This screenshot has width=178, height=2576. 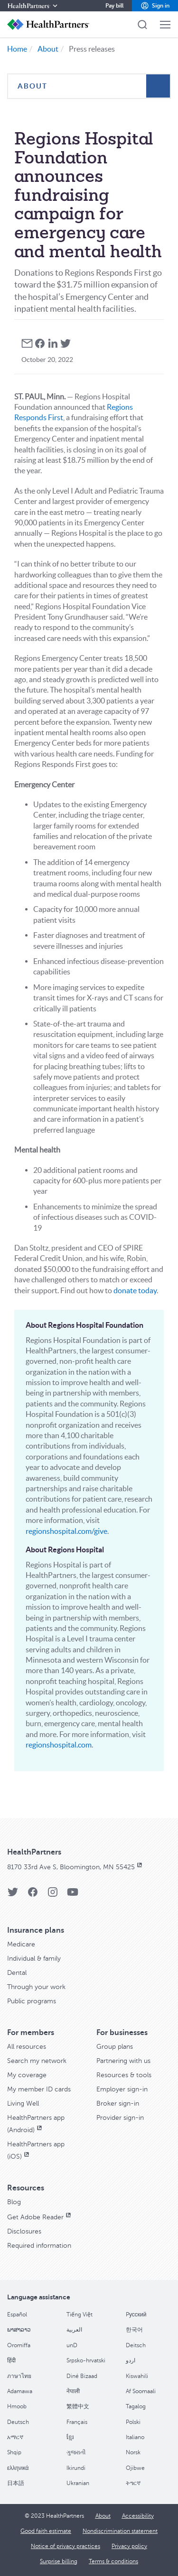 I want to click on [Through your work], so click(x=36, y=1987).